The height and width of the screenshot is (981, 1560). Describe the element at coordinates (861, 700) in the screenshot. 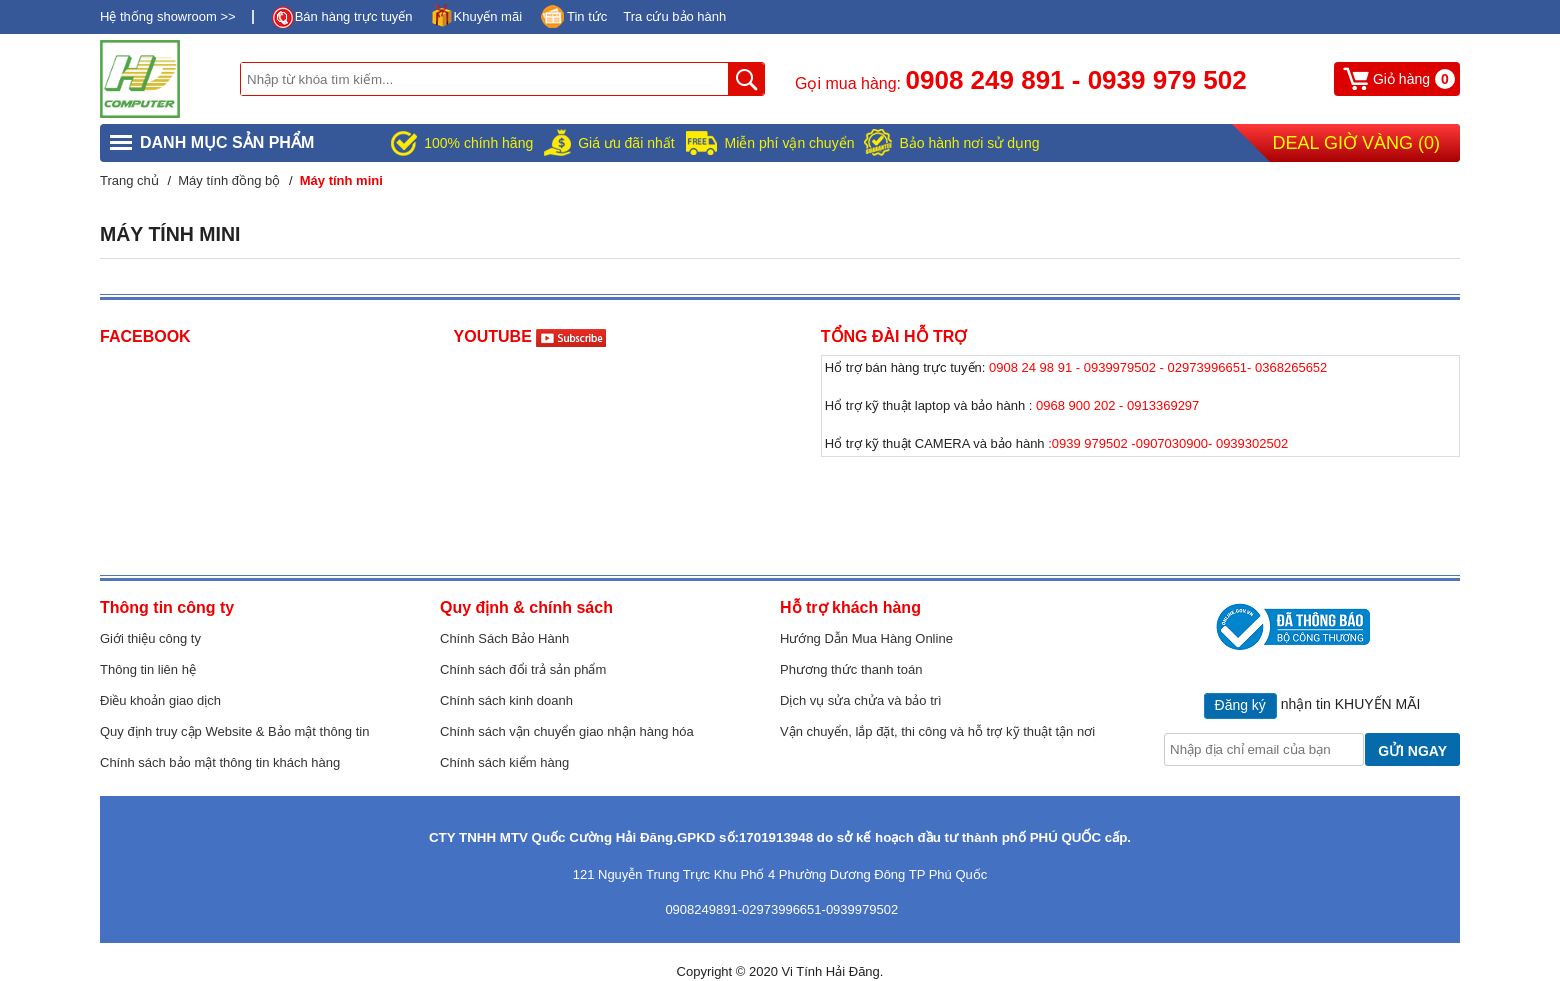

I see `Dịch vụ sửa chửa và bảo trì` at that location.